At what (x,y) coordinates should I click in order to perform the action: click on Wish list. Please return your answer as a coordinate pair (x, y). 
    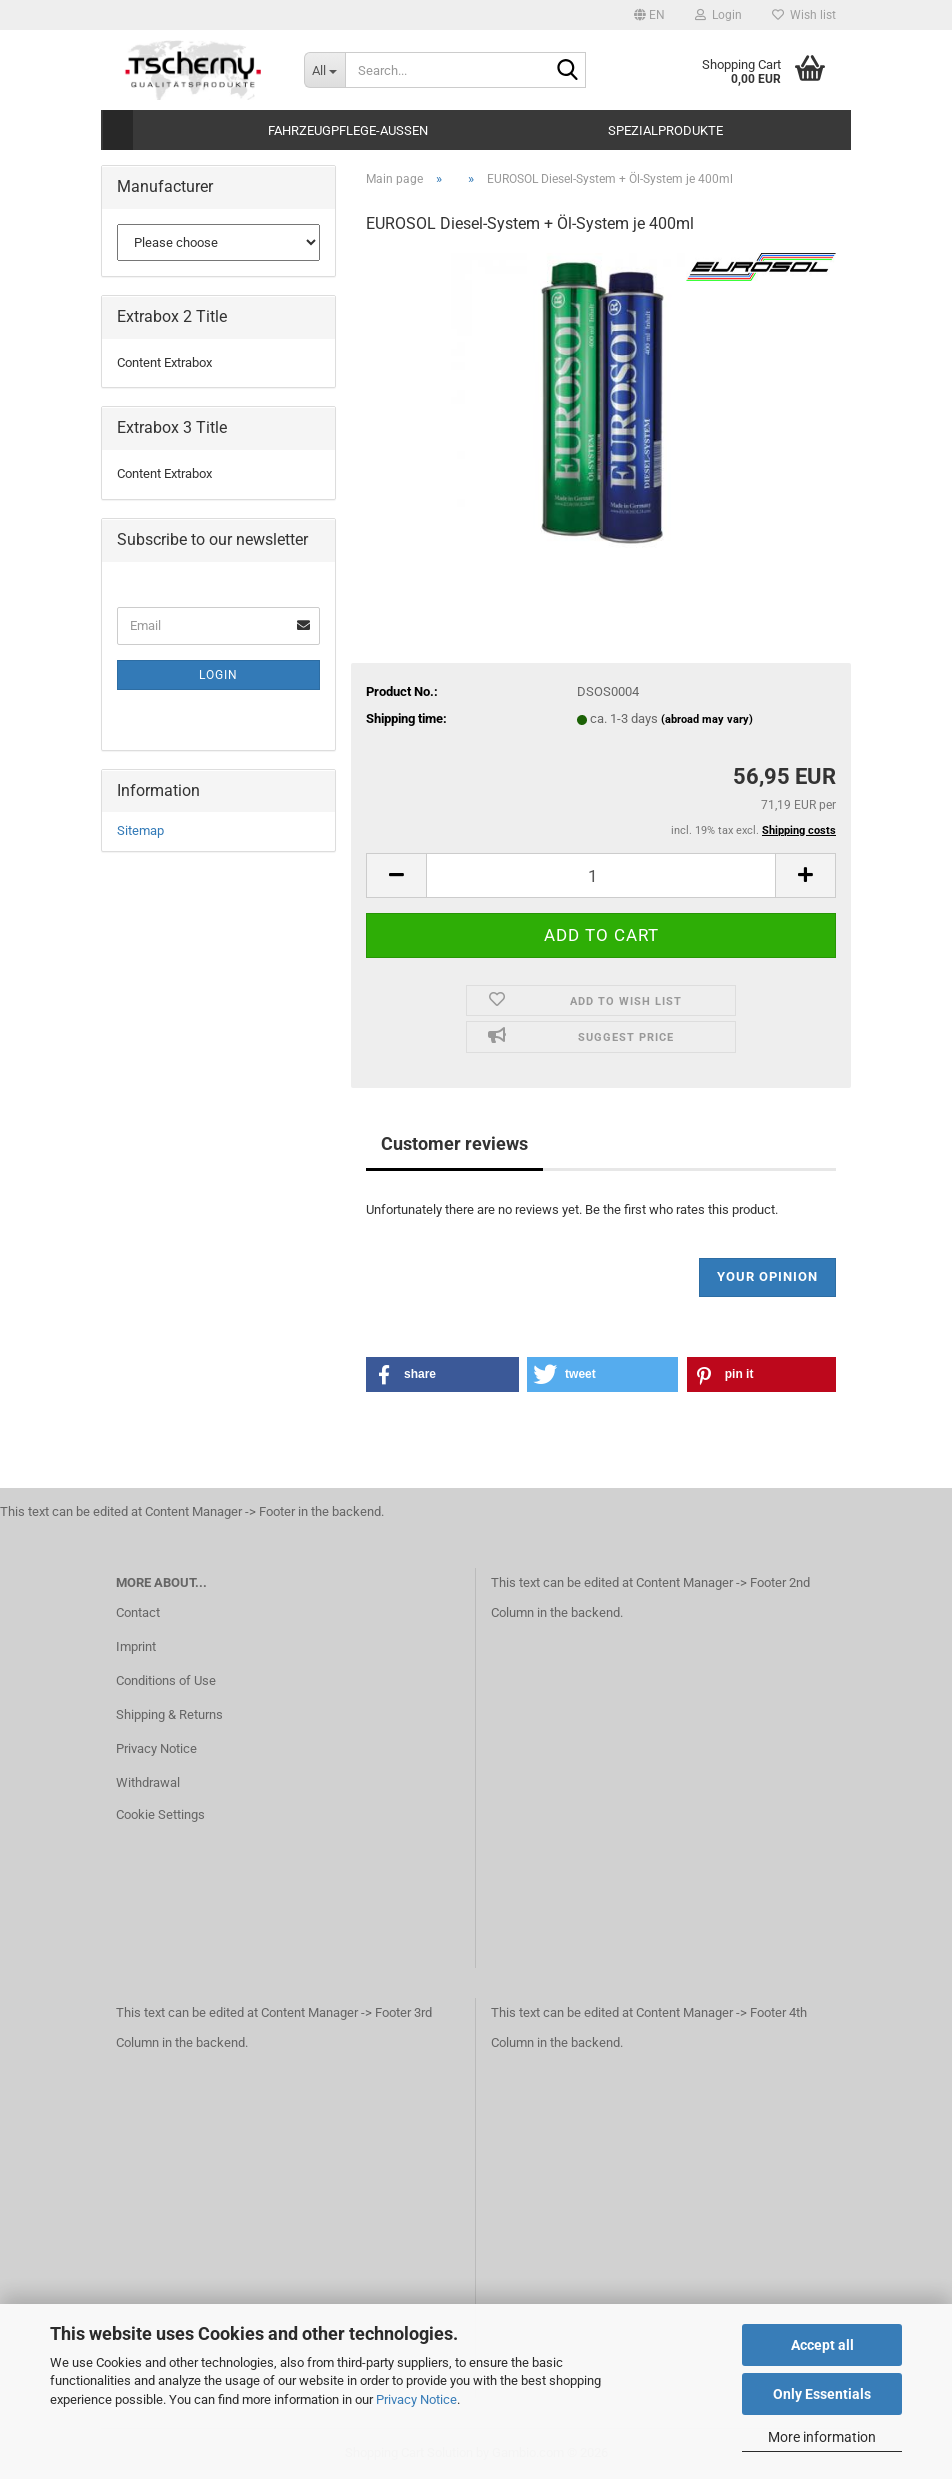
    Looking at the image, I should click on (804, 15).